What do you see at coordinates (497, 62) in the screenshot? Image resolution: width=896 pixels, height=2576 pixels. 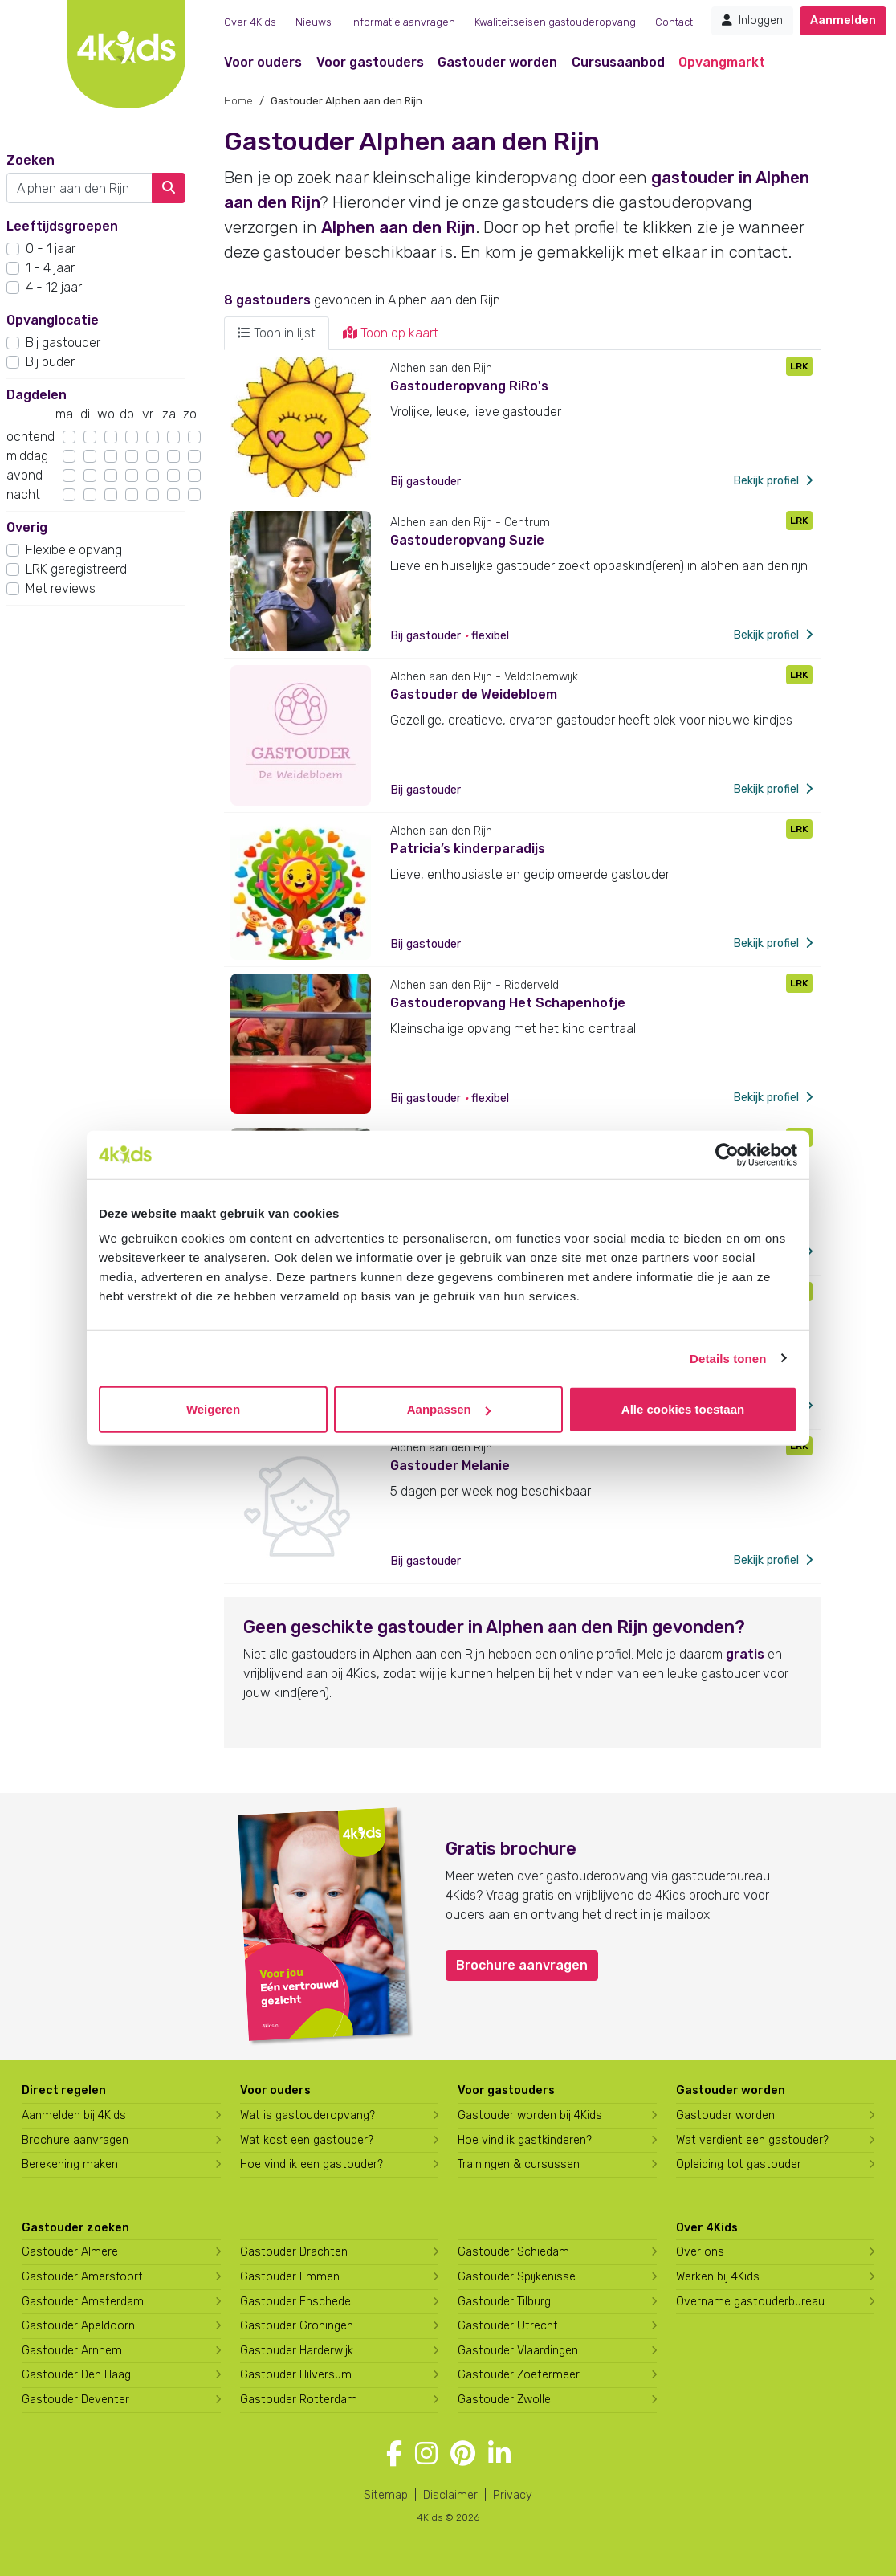 I see `Gastouder worden` at bounding box center [497, 62].